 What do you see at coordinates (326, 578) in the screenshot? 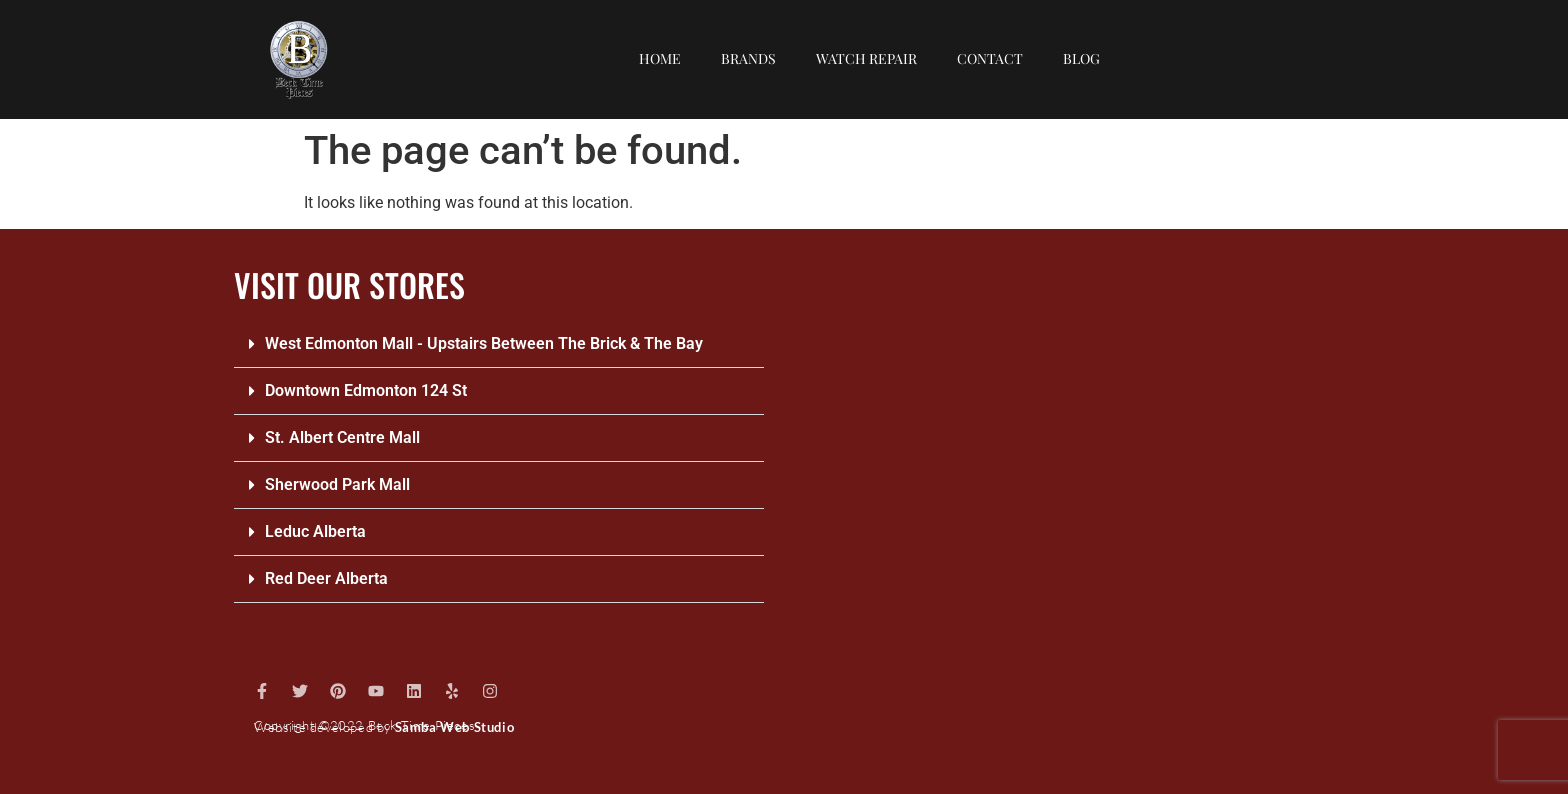
I see `Red Deer Alberta` at bounding box center [326, 578].